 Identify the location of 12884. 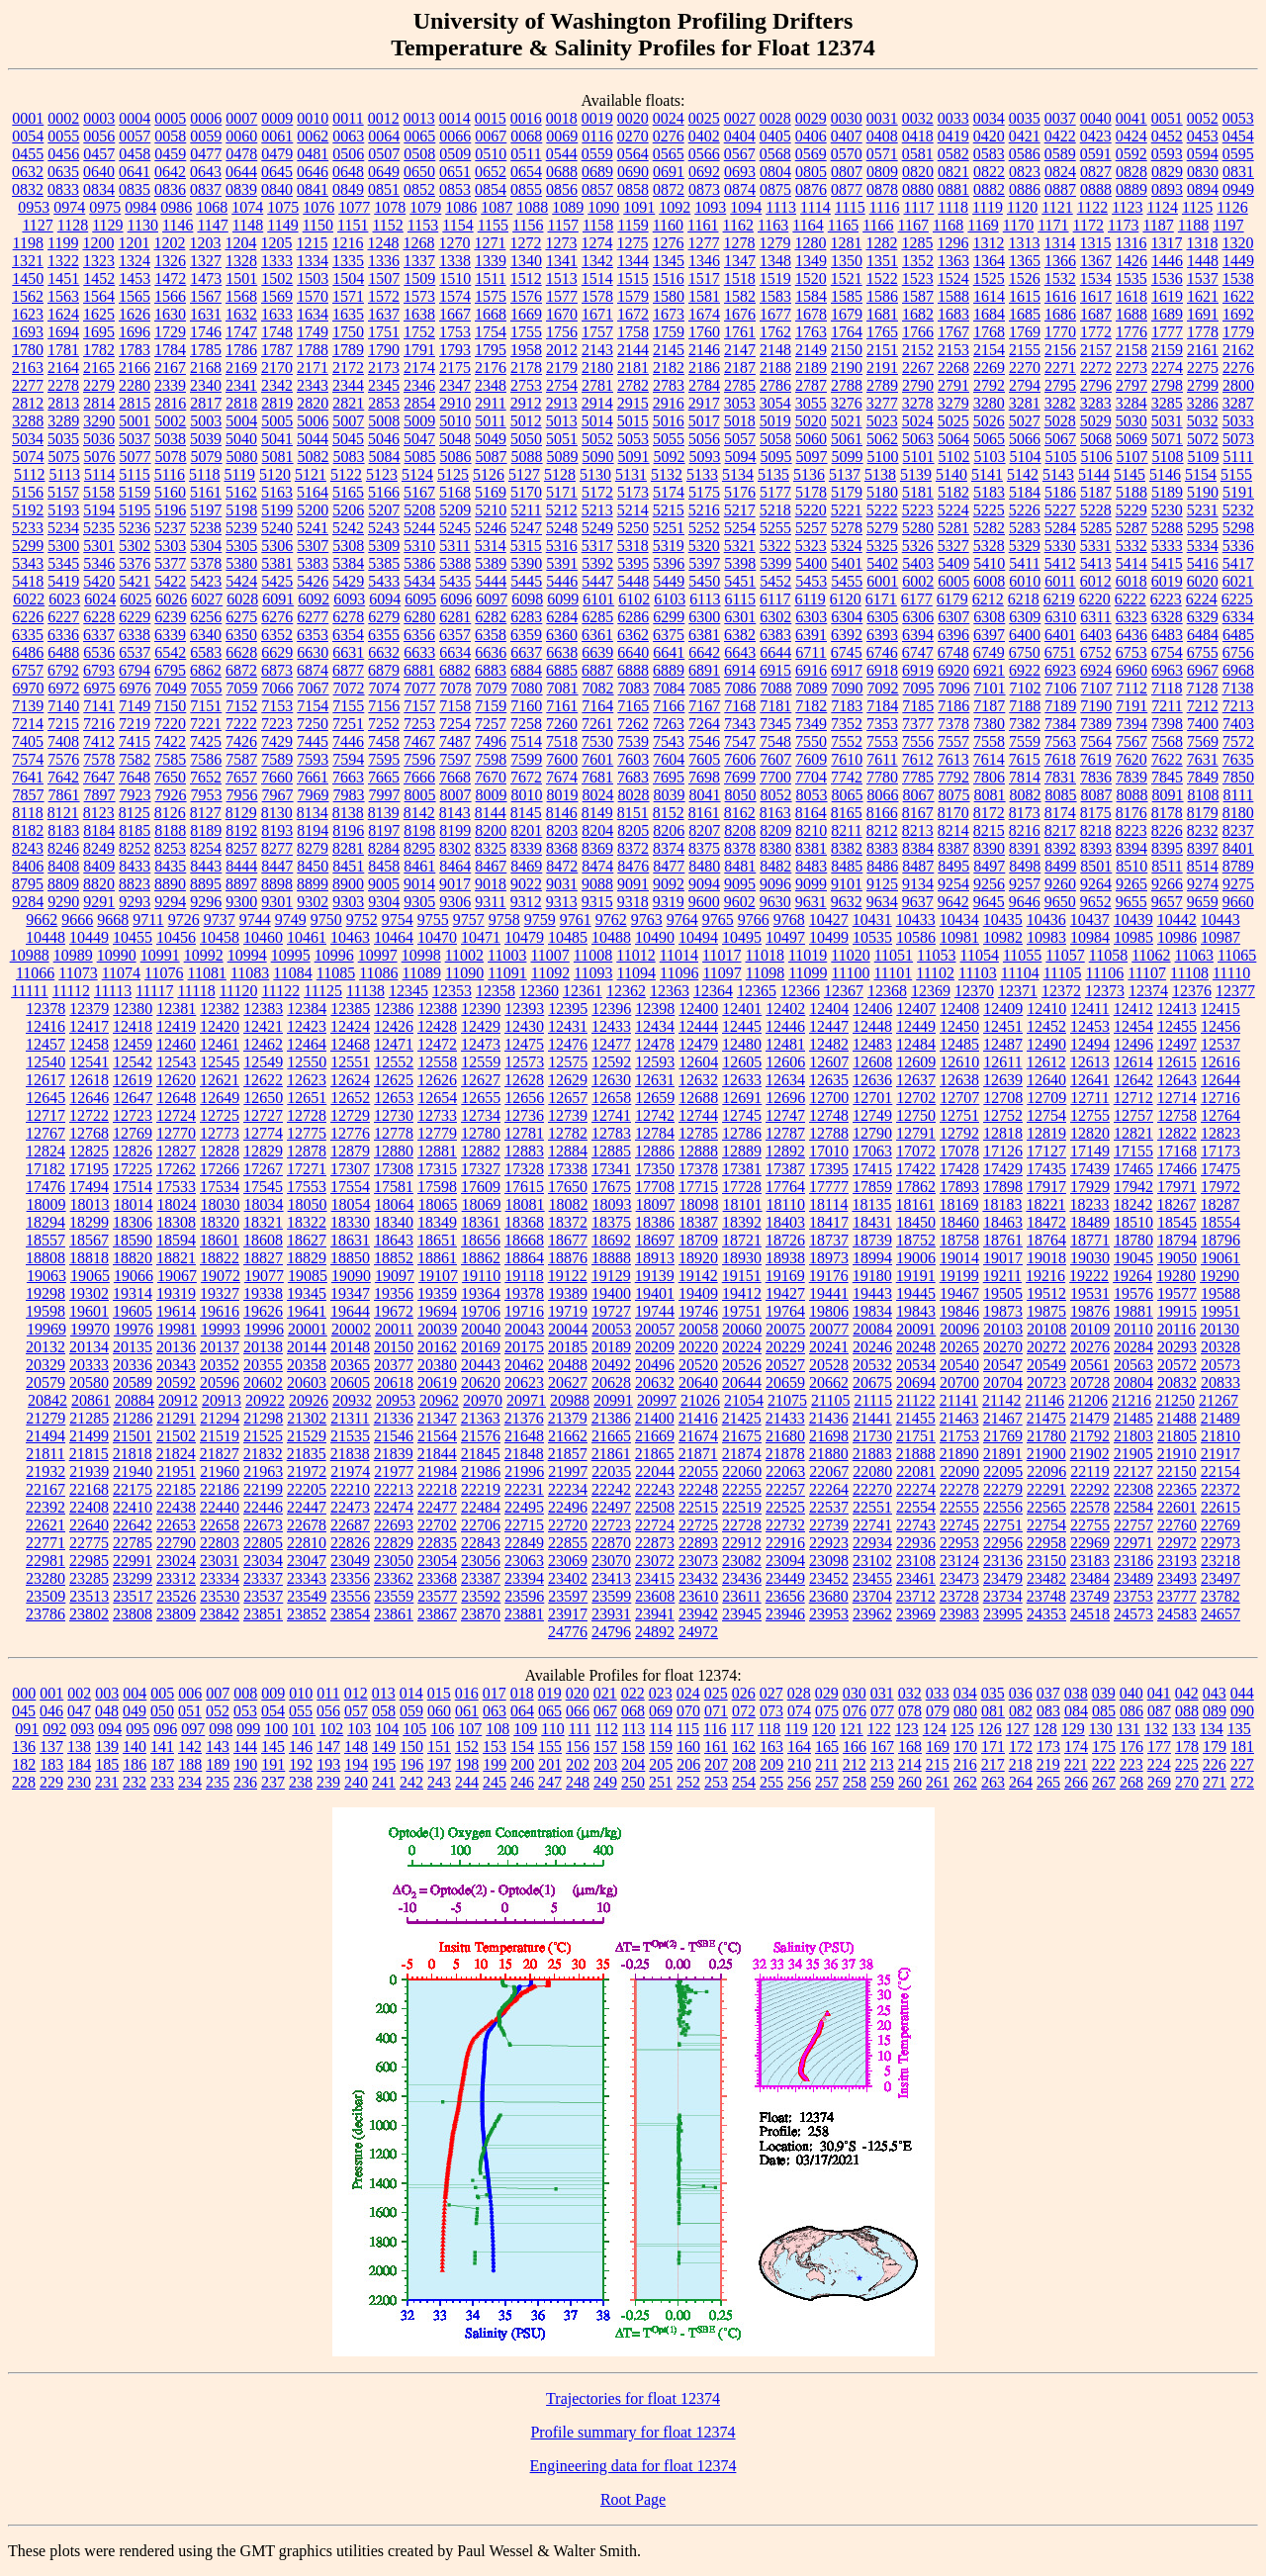
(568, 1151).